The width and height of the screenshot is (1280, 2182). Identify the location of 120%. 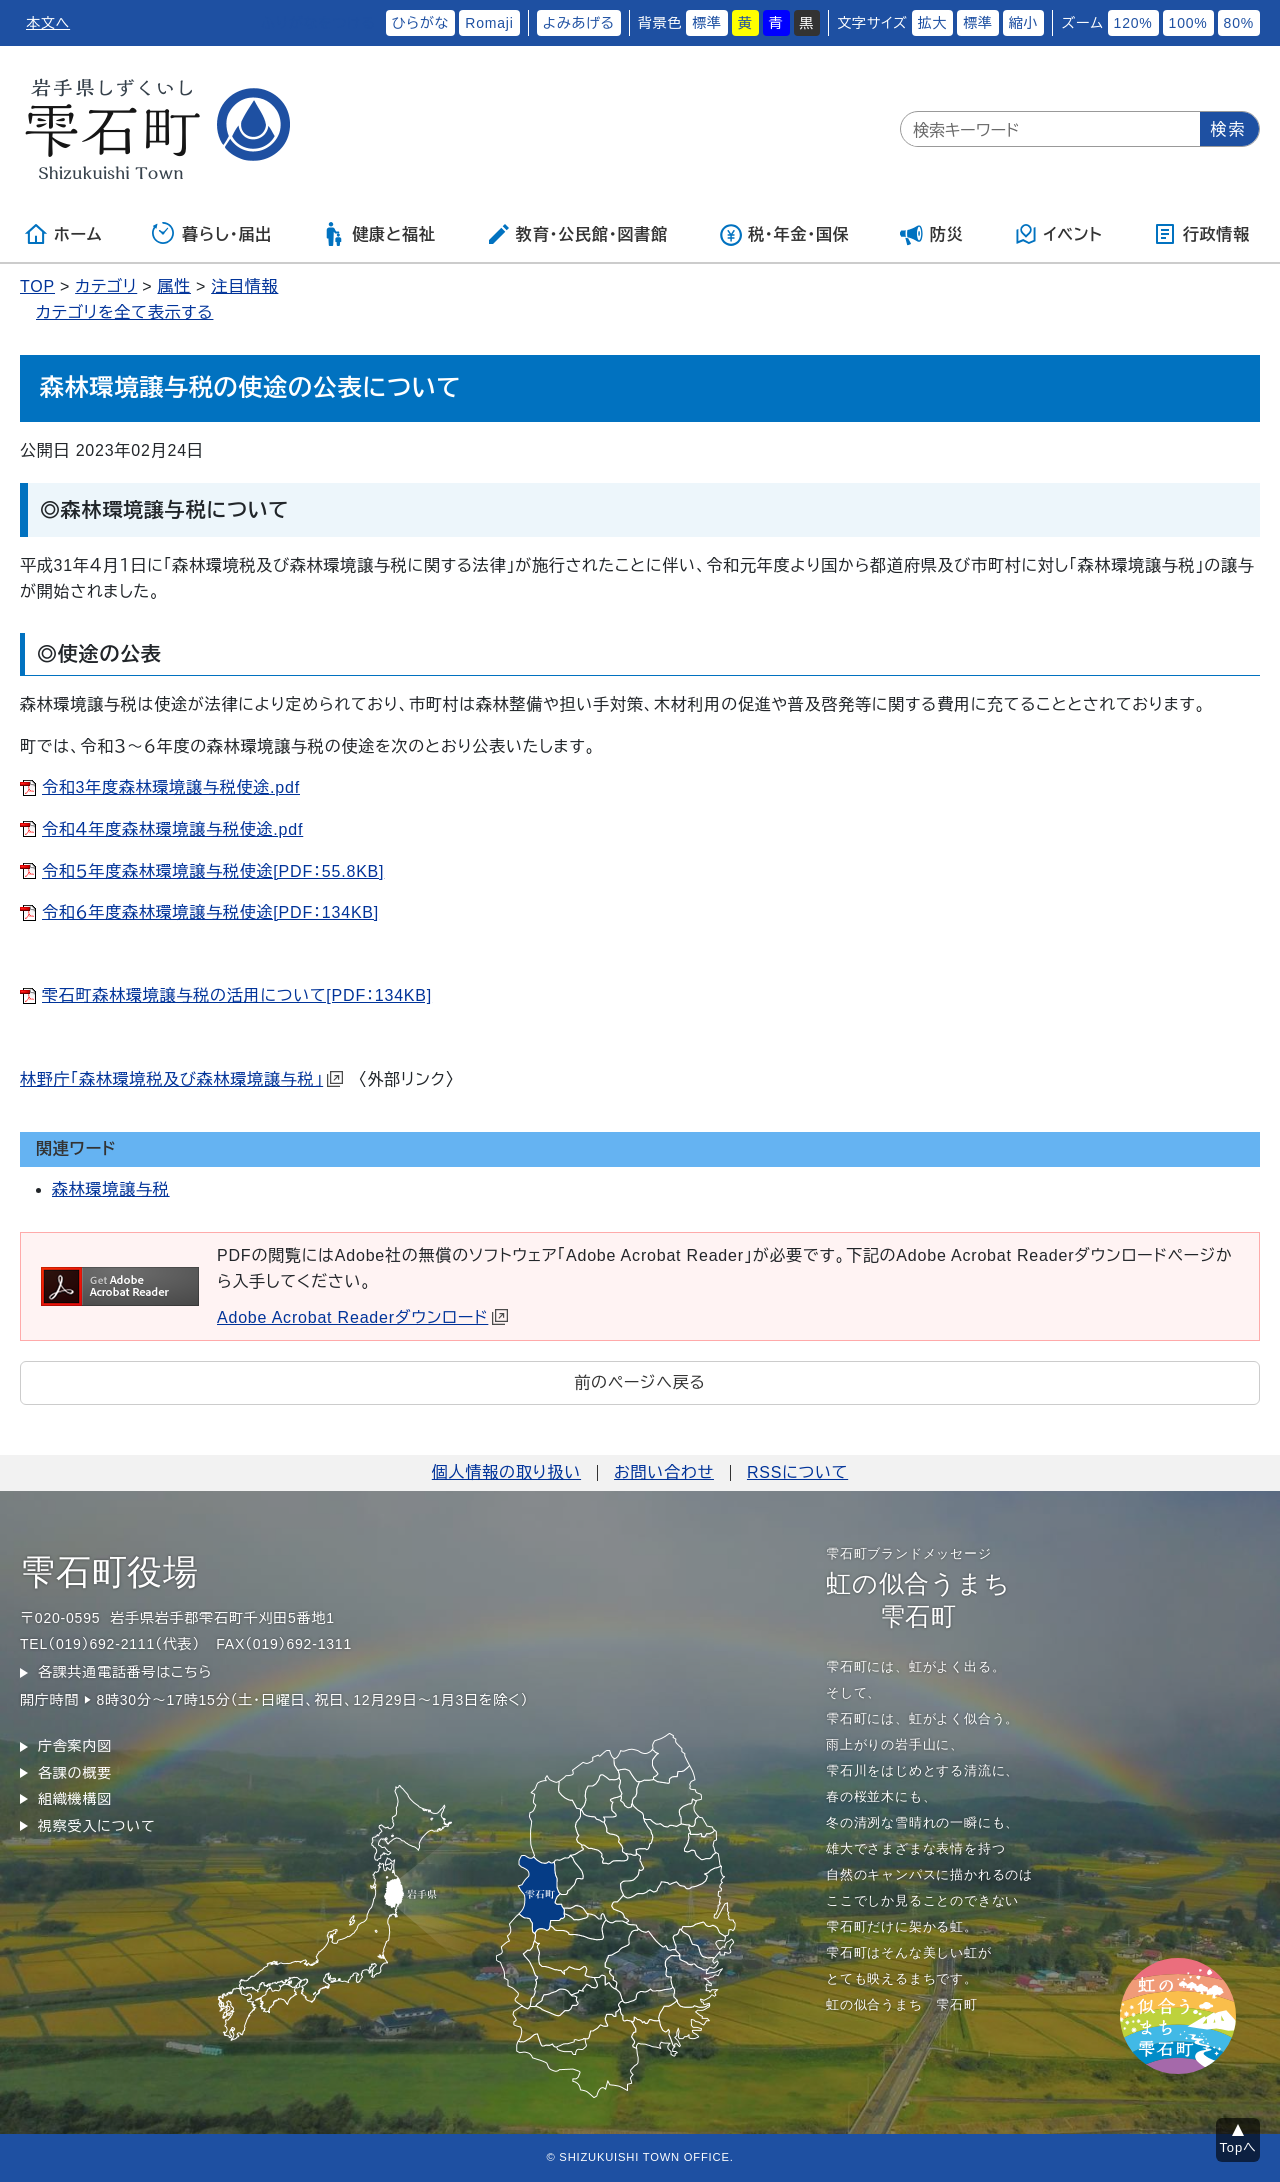
(1133, 23).